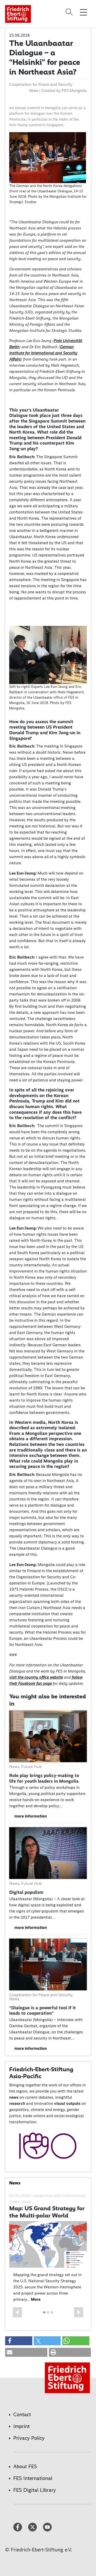 The width and height of the screenshot is (96, 2576). I want to click on FES Digital Library, so click(34, 2490).